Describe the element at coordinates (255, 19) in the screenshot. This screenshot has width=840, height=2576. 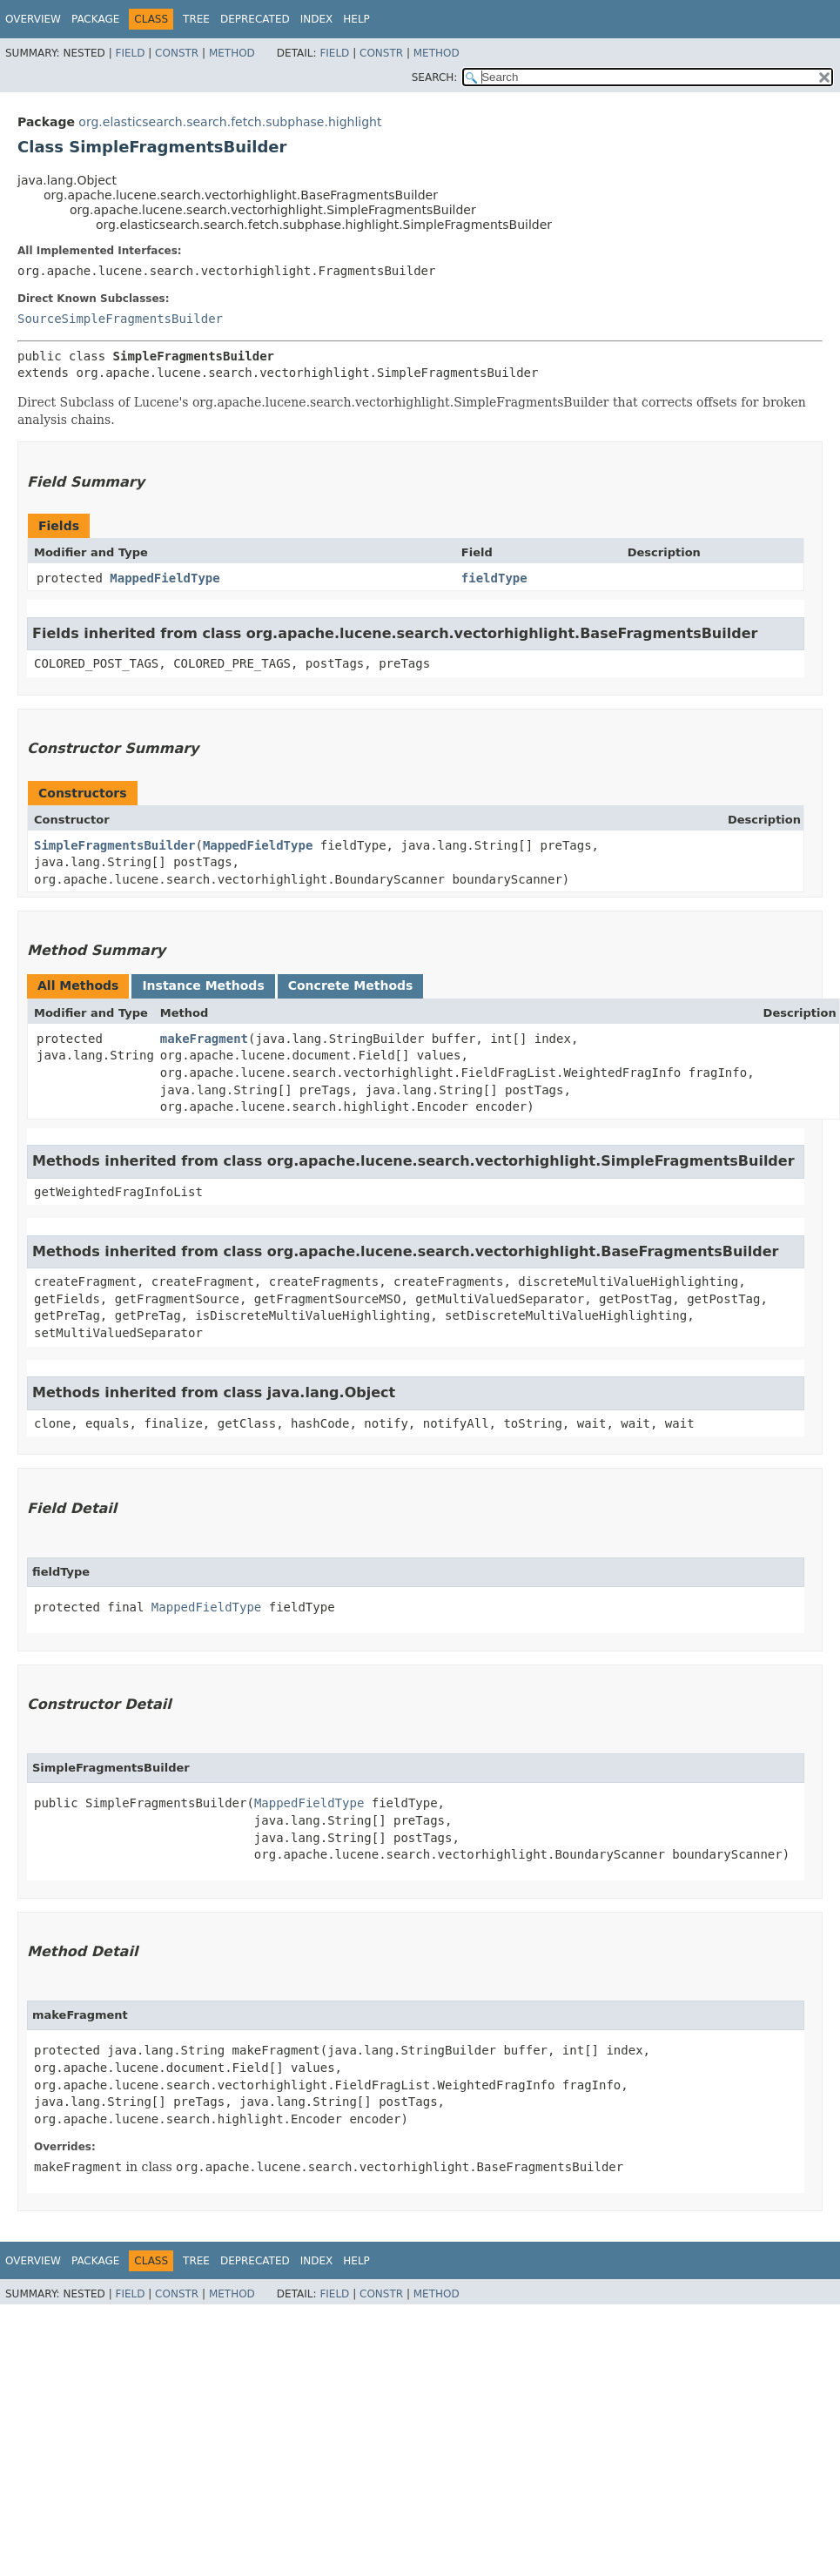
I see `Deprecated` at that location.